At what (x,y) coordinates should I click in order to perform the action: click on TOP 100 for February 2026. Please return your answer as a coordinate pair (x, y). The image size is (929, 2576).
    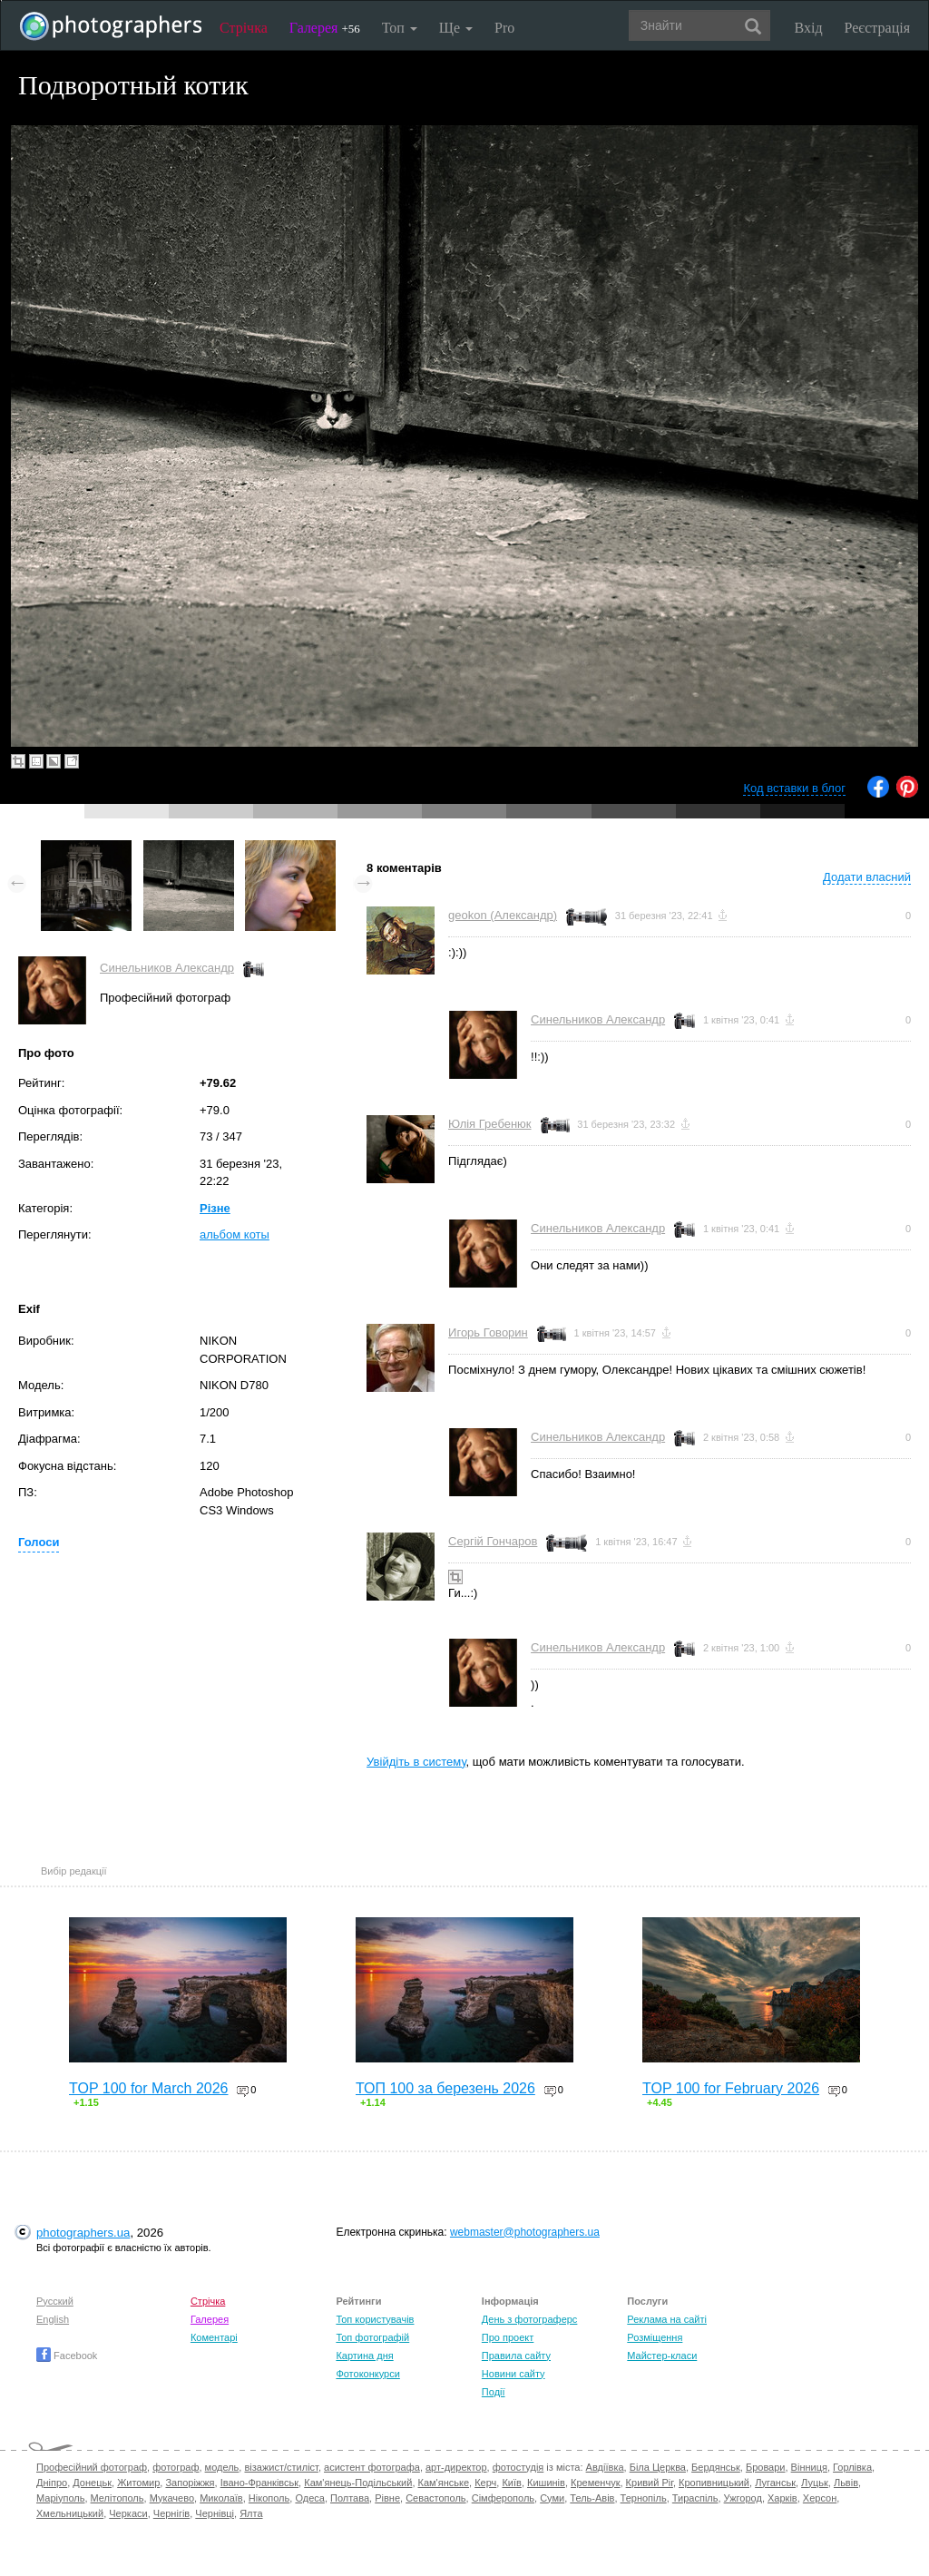
    Looking at the image, I should click on (730, 2088).